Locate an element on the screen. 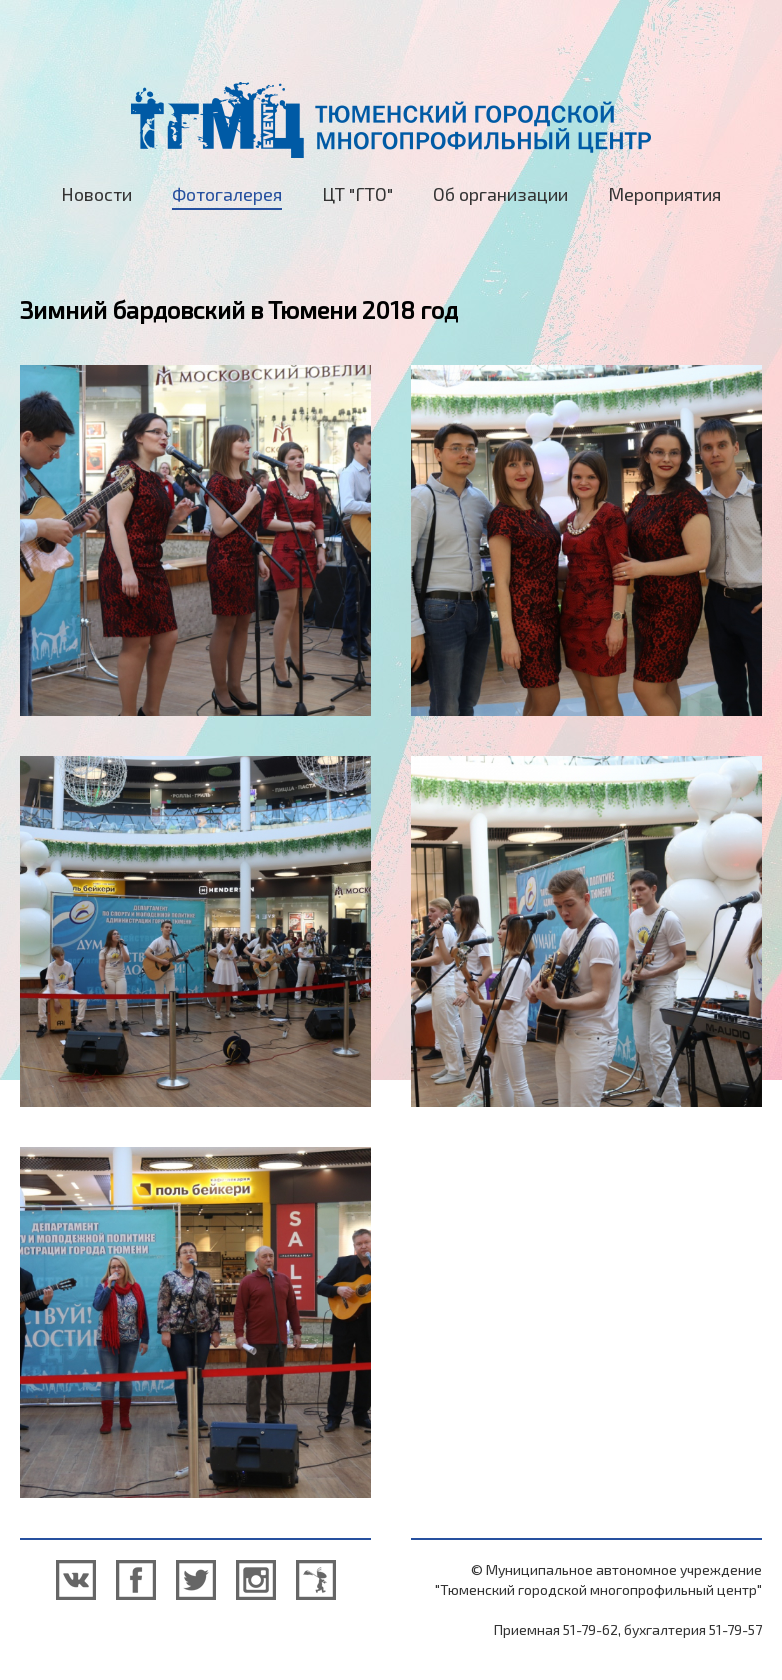  ЦТ "ГТО" is located at coordinates (357, 194).